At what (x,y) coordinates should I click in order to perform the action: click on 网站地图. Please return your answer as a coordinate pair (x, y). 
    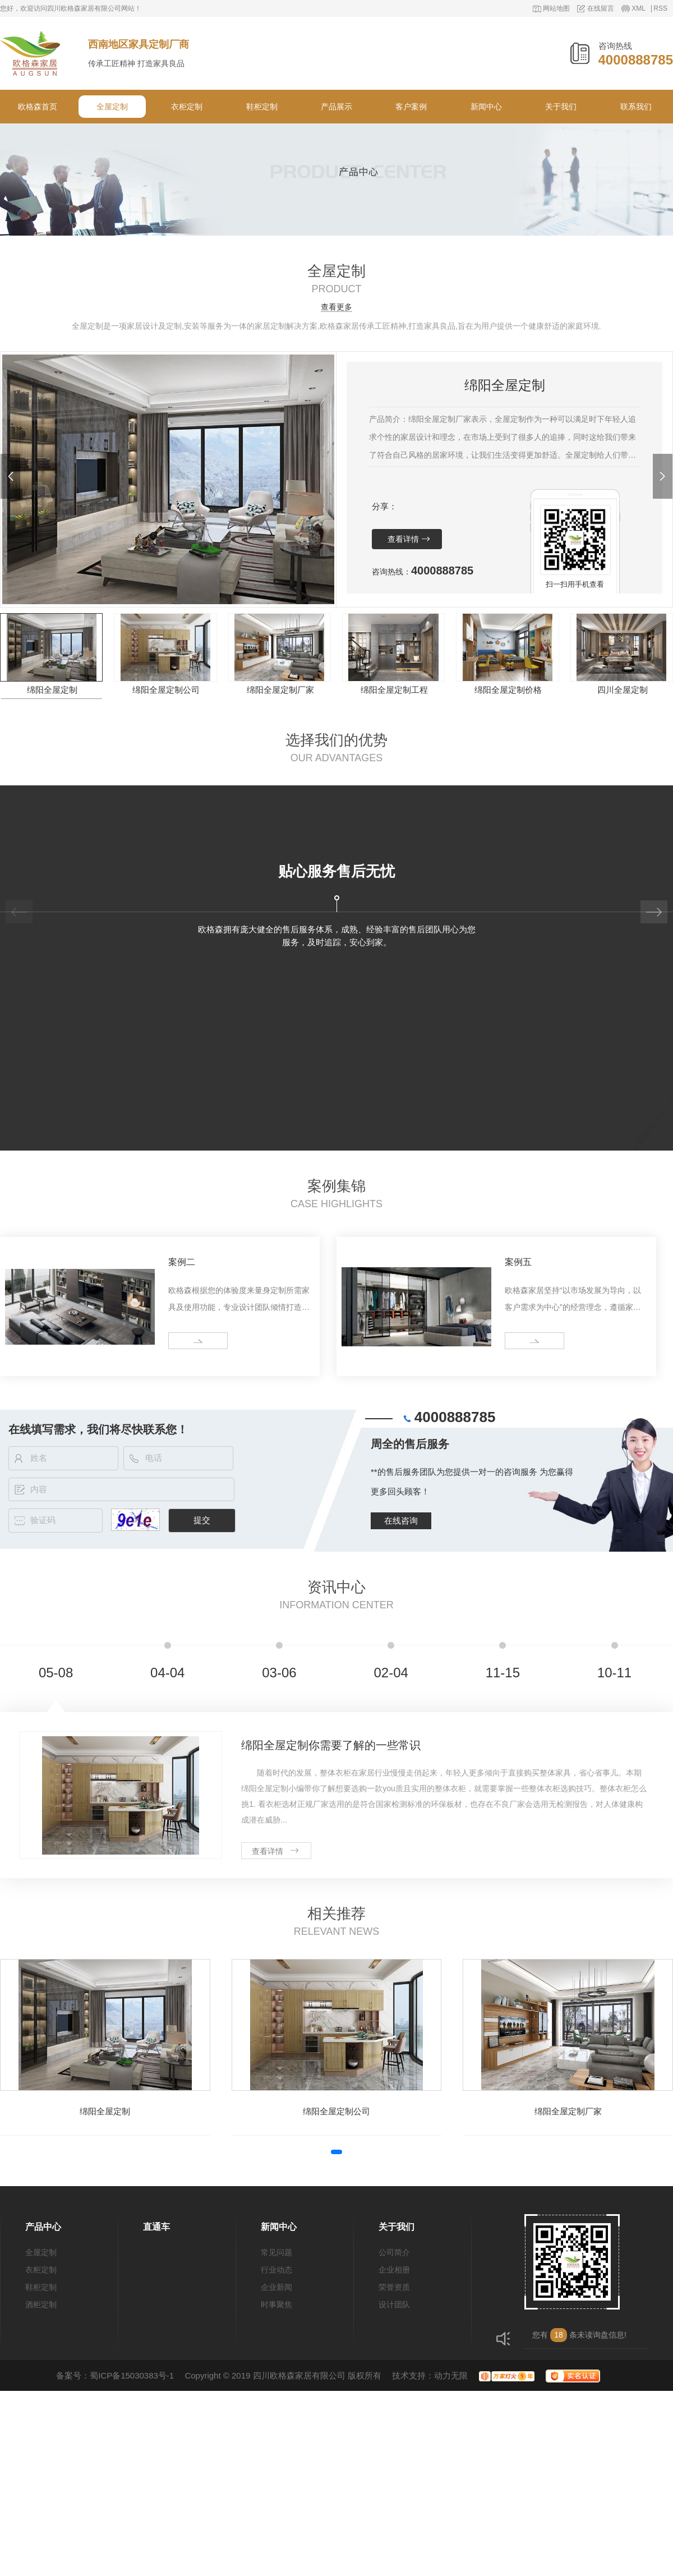
    Looking at the image, I should click on (556, 8).